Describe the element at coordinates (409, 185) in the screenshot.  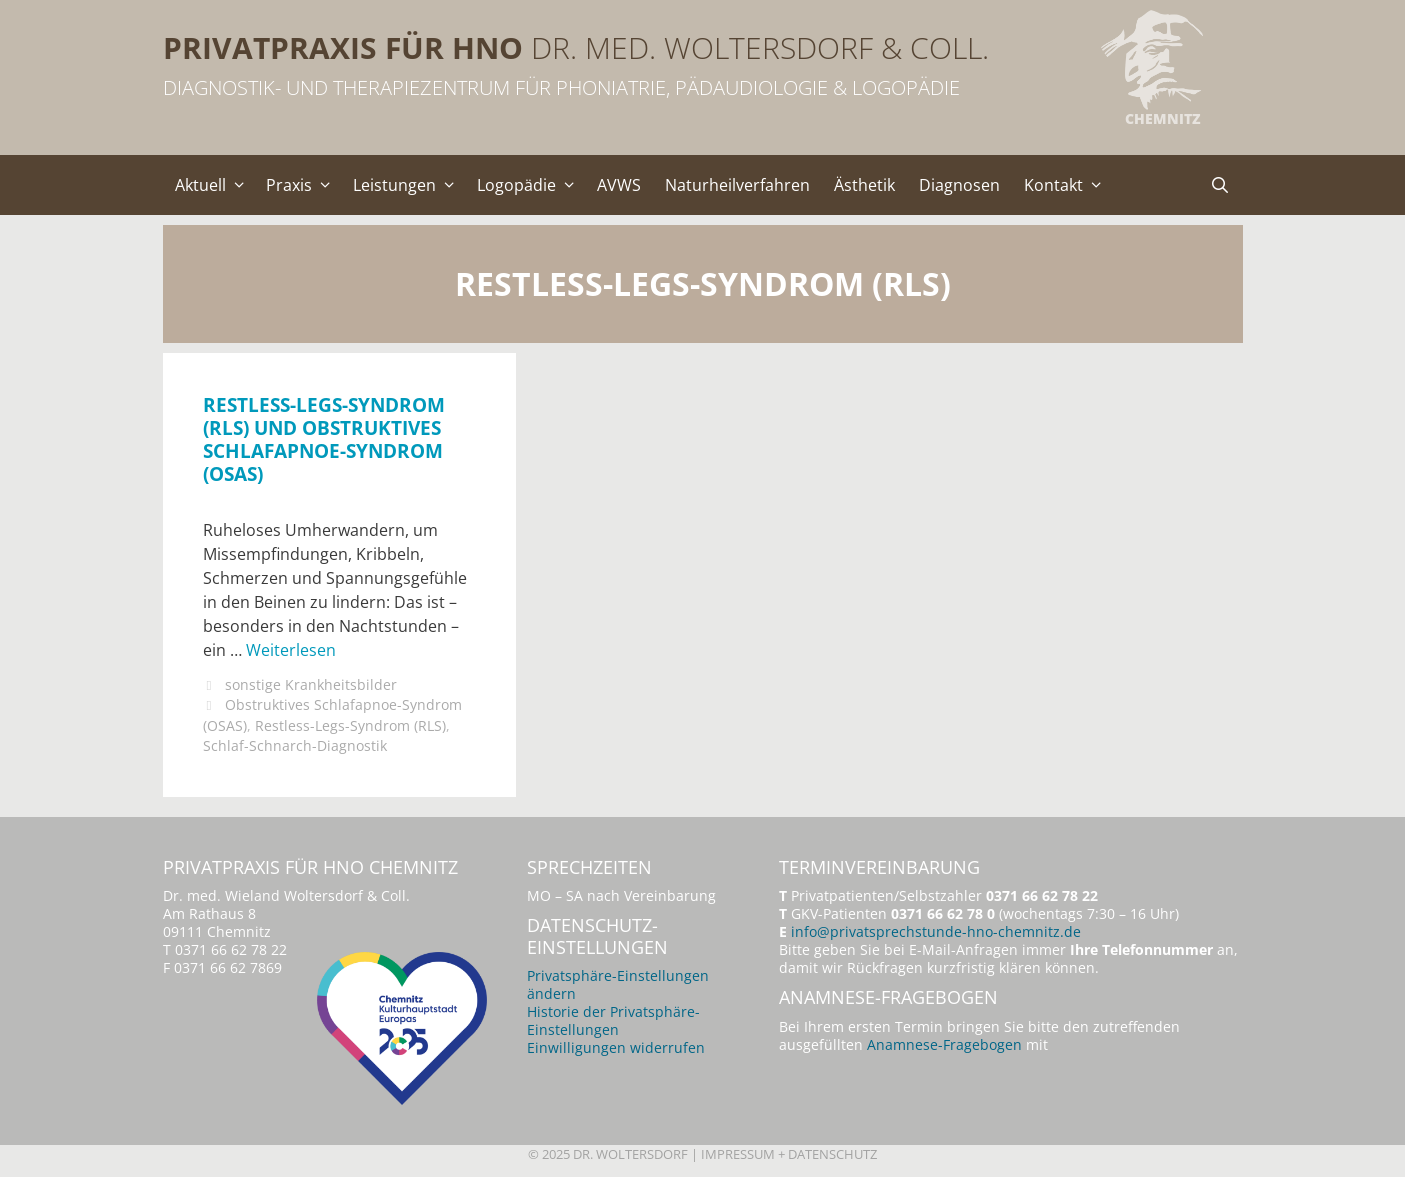
I see `Leistungen` at that location.